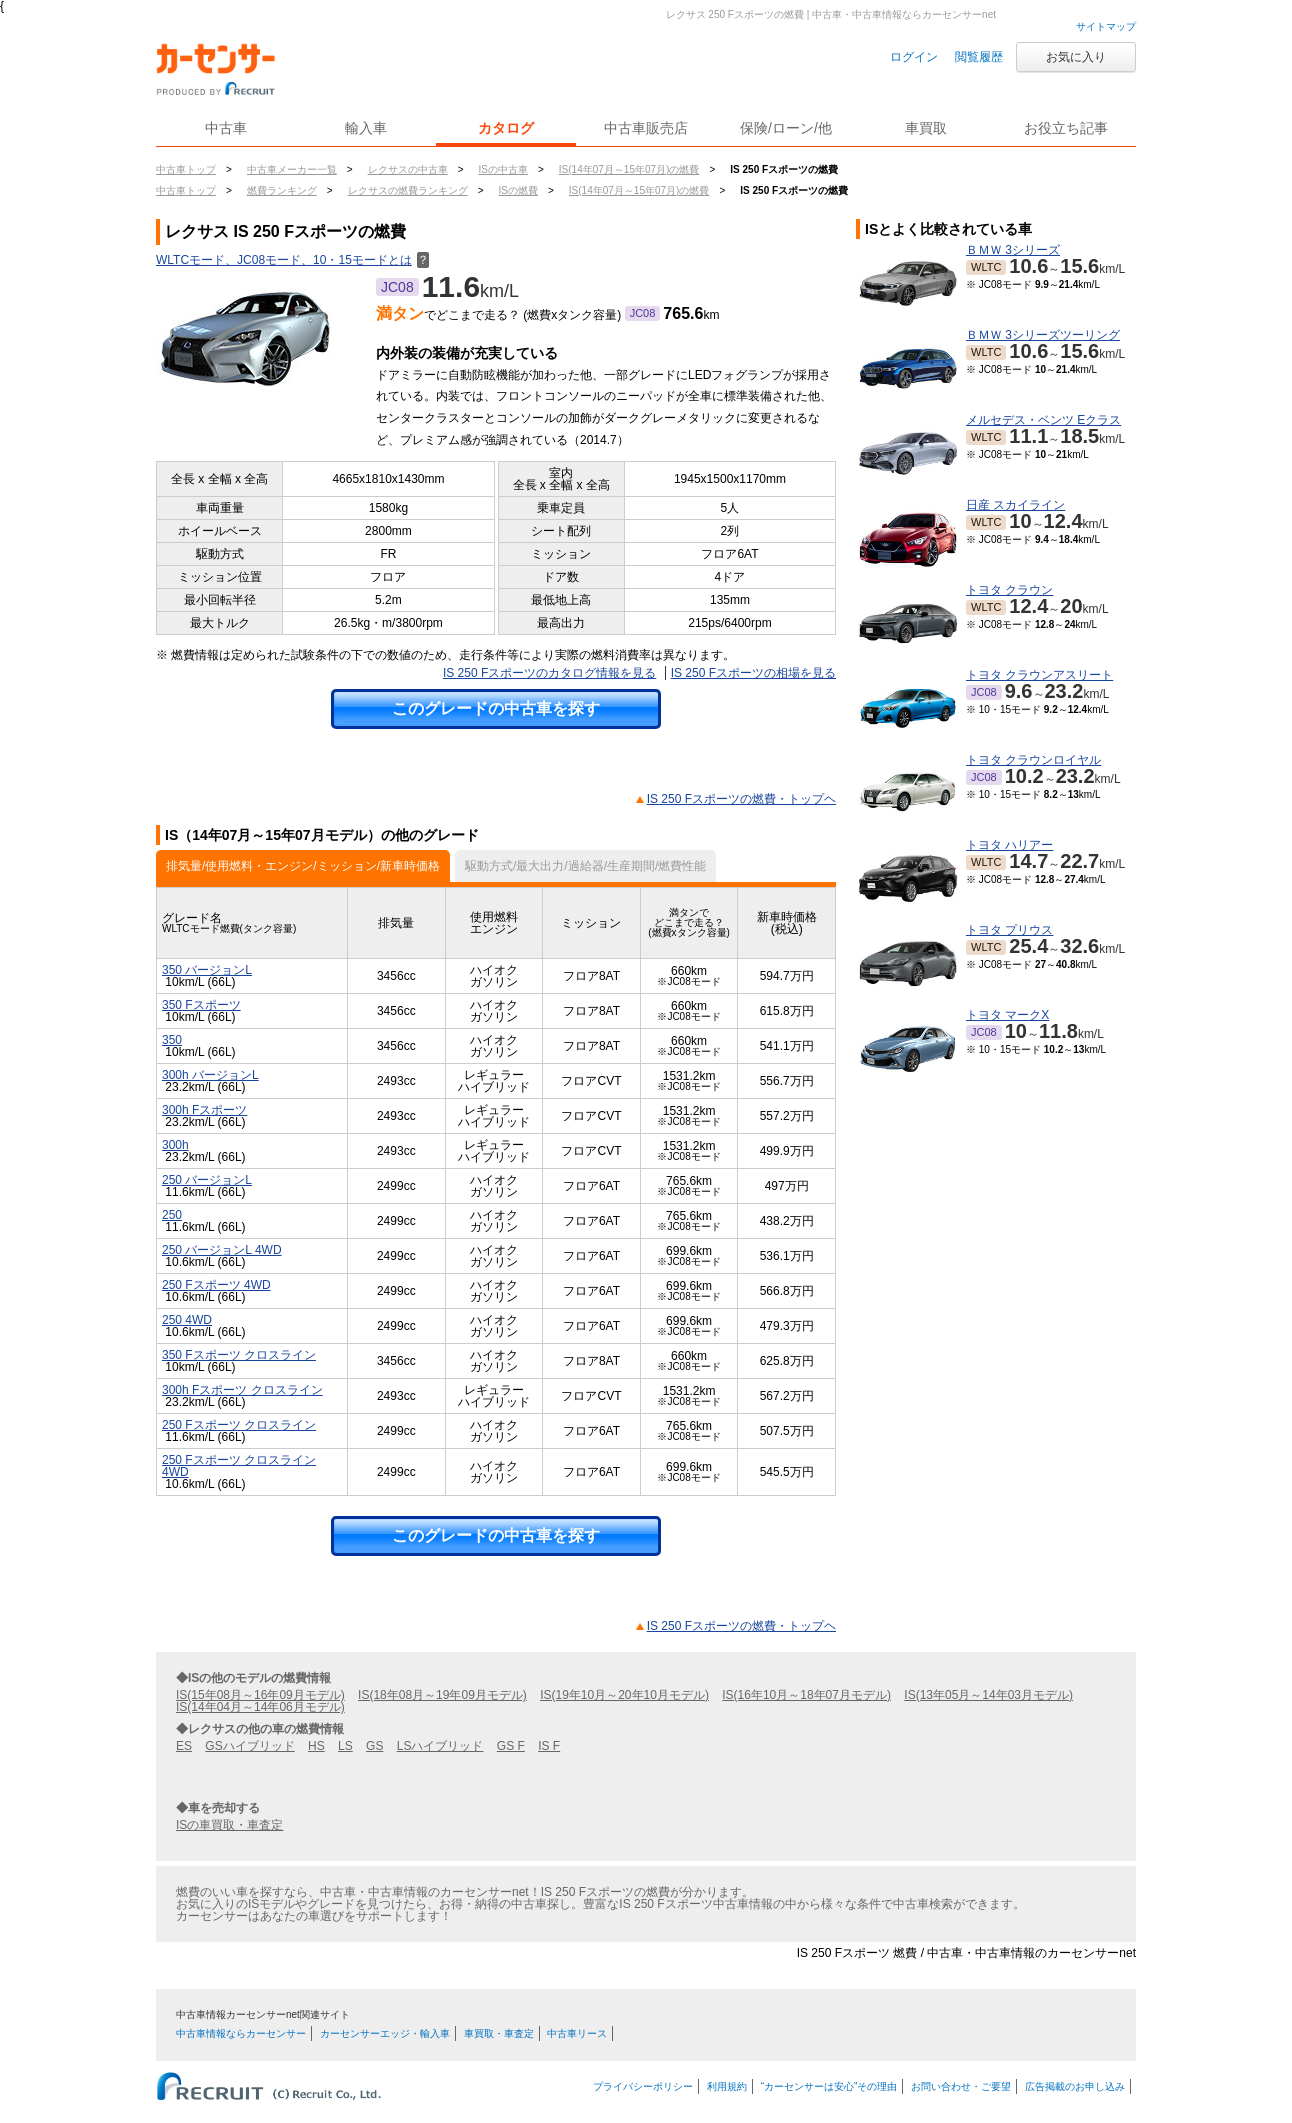 This screenshot has height=2123, width=1292. I want to click on ＢＭＷ 3シリーズツーリング, so click(1043, 335).